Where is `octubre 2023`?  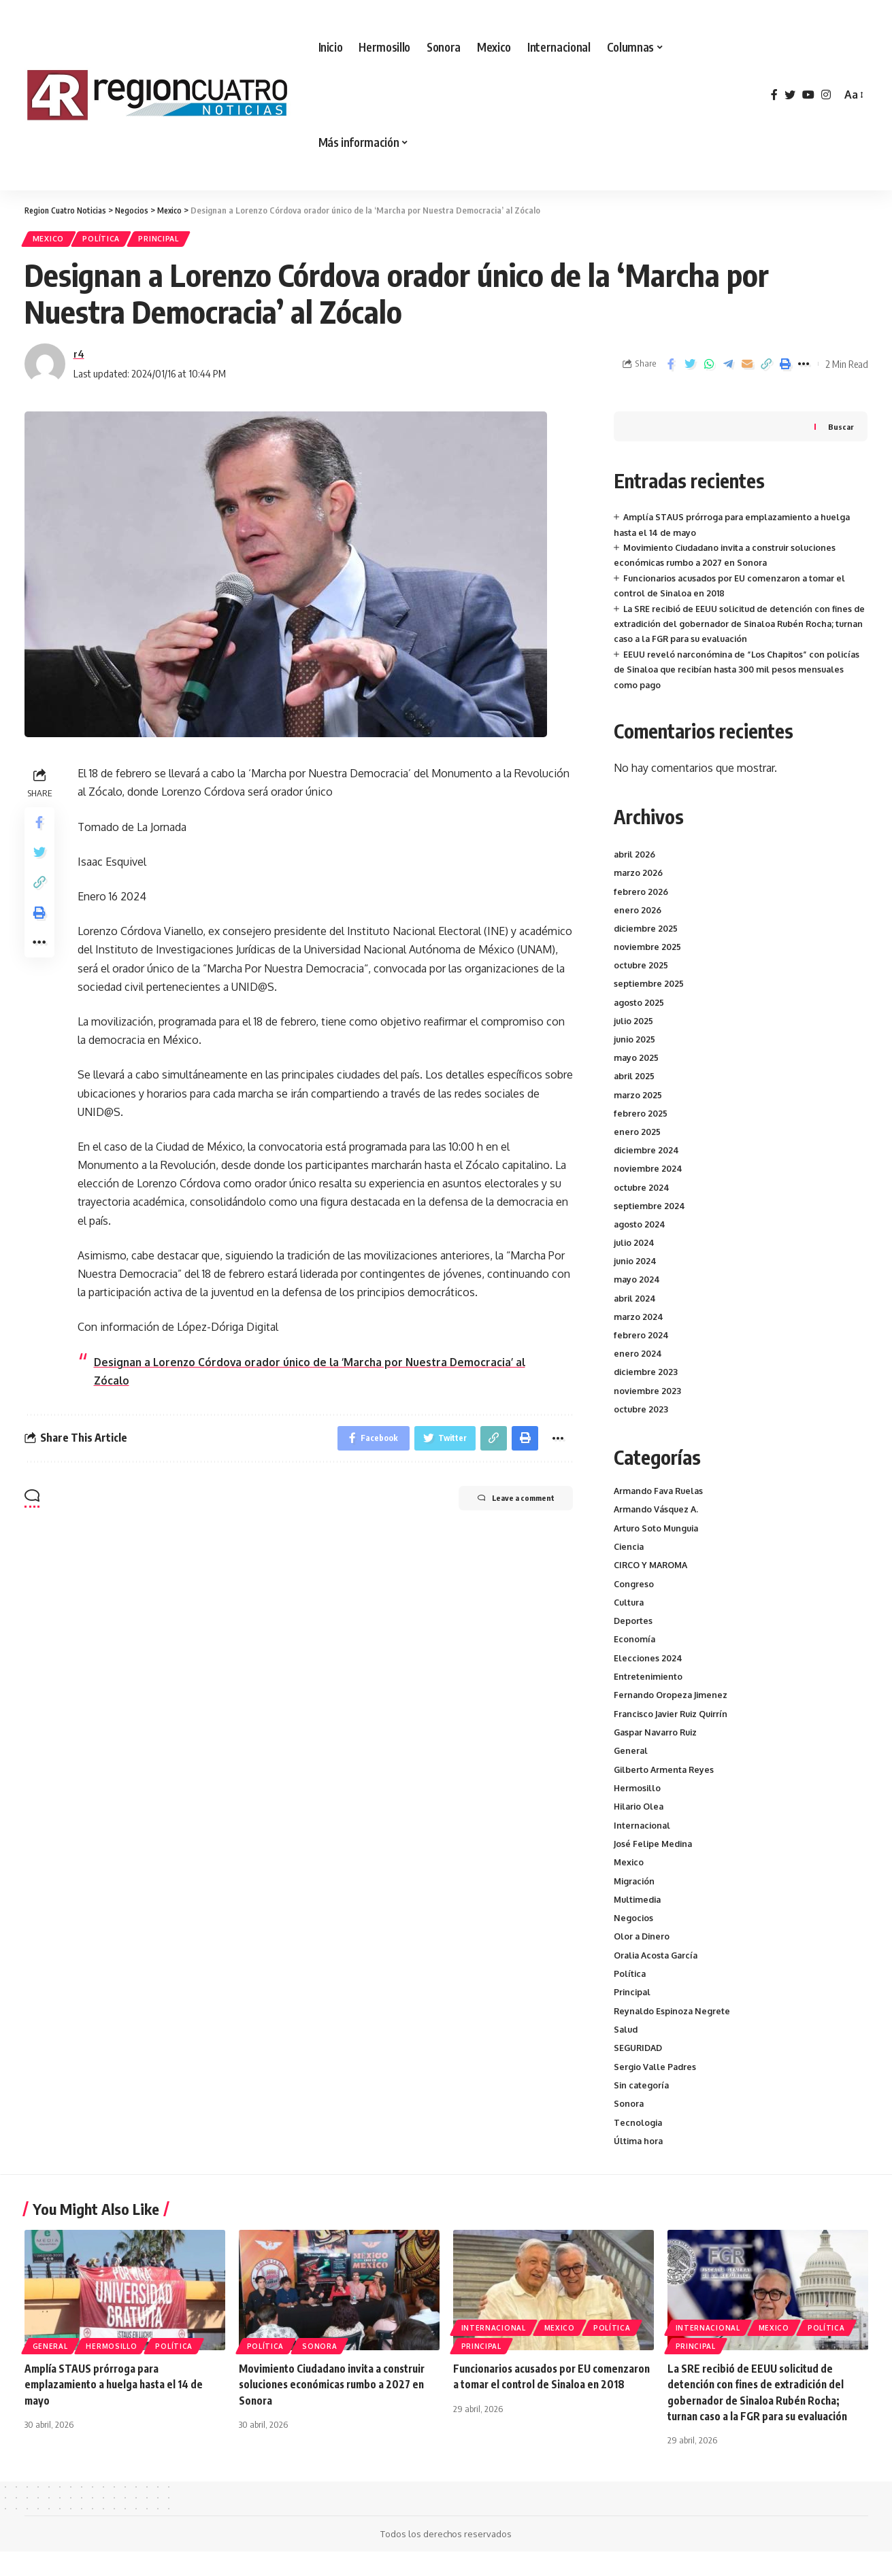 octubre 2023 is located at coordinates (642, 1412).